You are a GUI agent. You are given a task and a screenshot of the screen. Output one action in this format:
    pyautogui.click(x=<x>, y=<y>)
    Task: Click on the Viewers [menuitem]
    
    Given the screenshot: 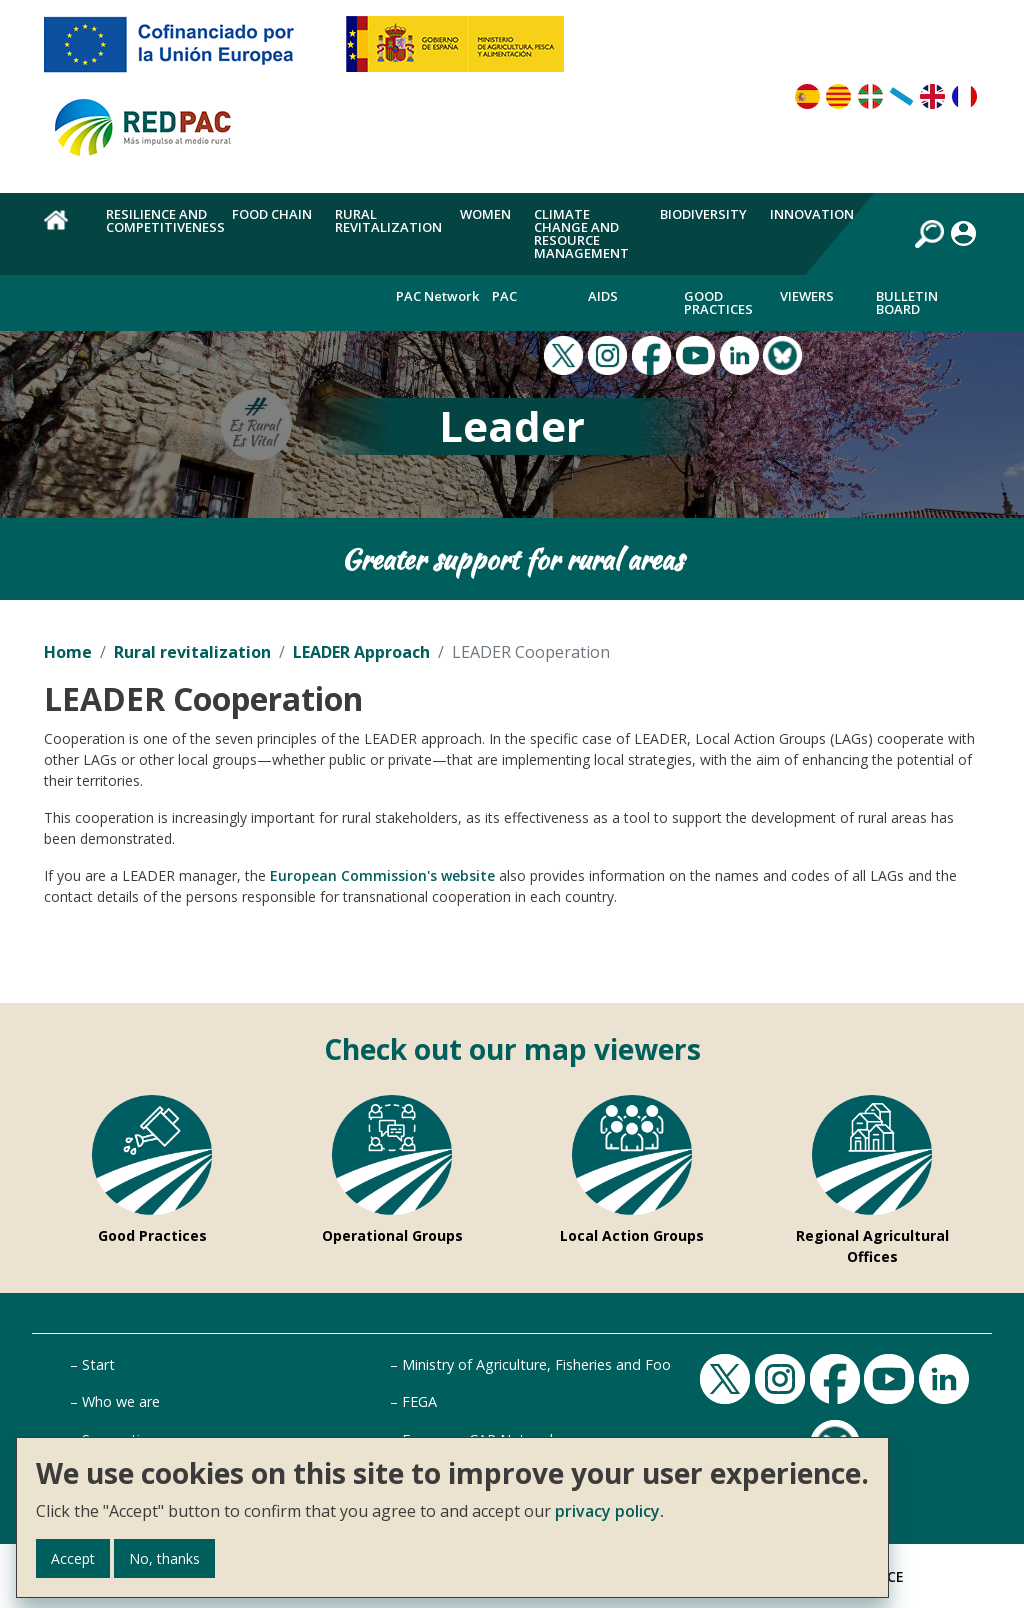 What is the action you would take?
    pyautogui.click(x=807, y=296)
    